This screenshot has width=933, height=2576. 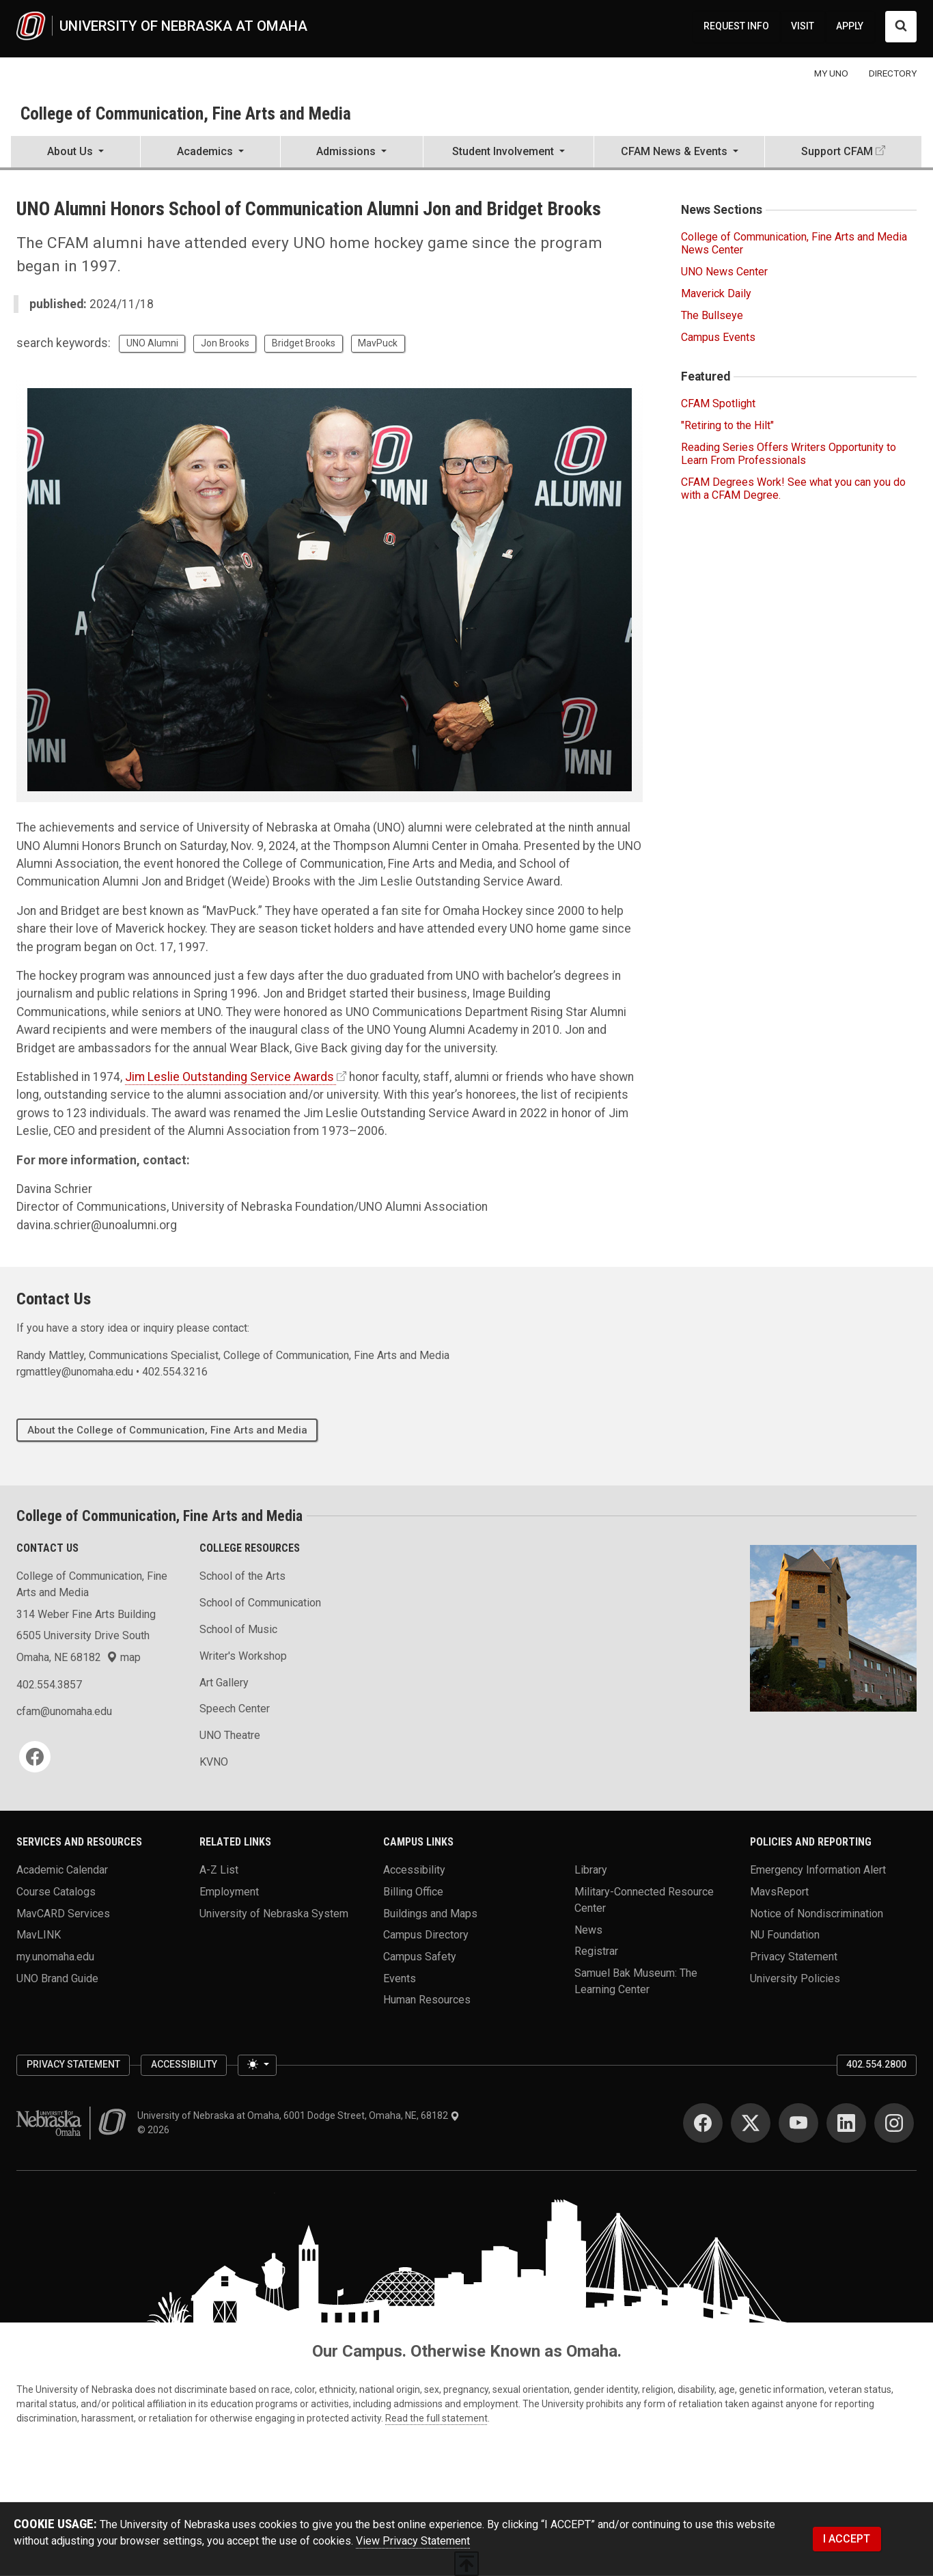 I want to click on NU Foundation, so click(x=785, y=1934).